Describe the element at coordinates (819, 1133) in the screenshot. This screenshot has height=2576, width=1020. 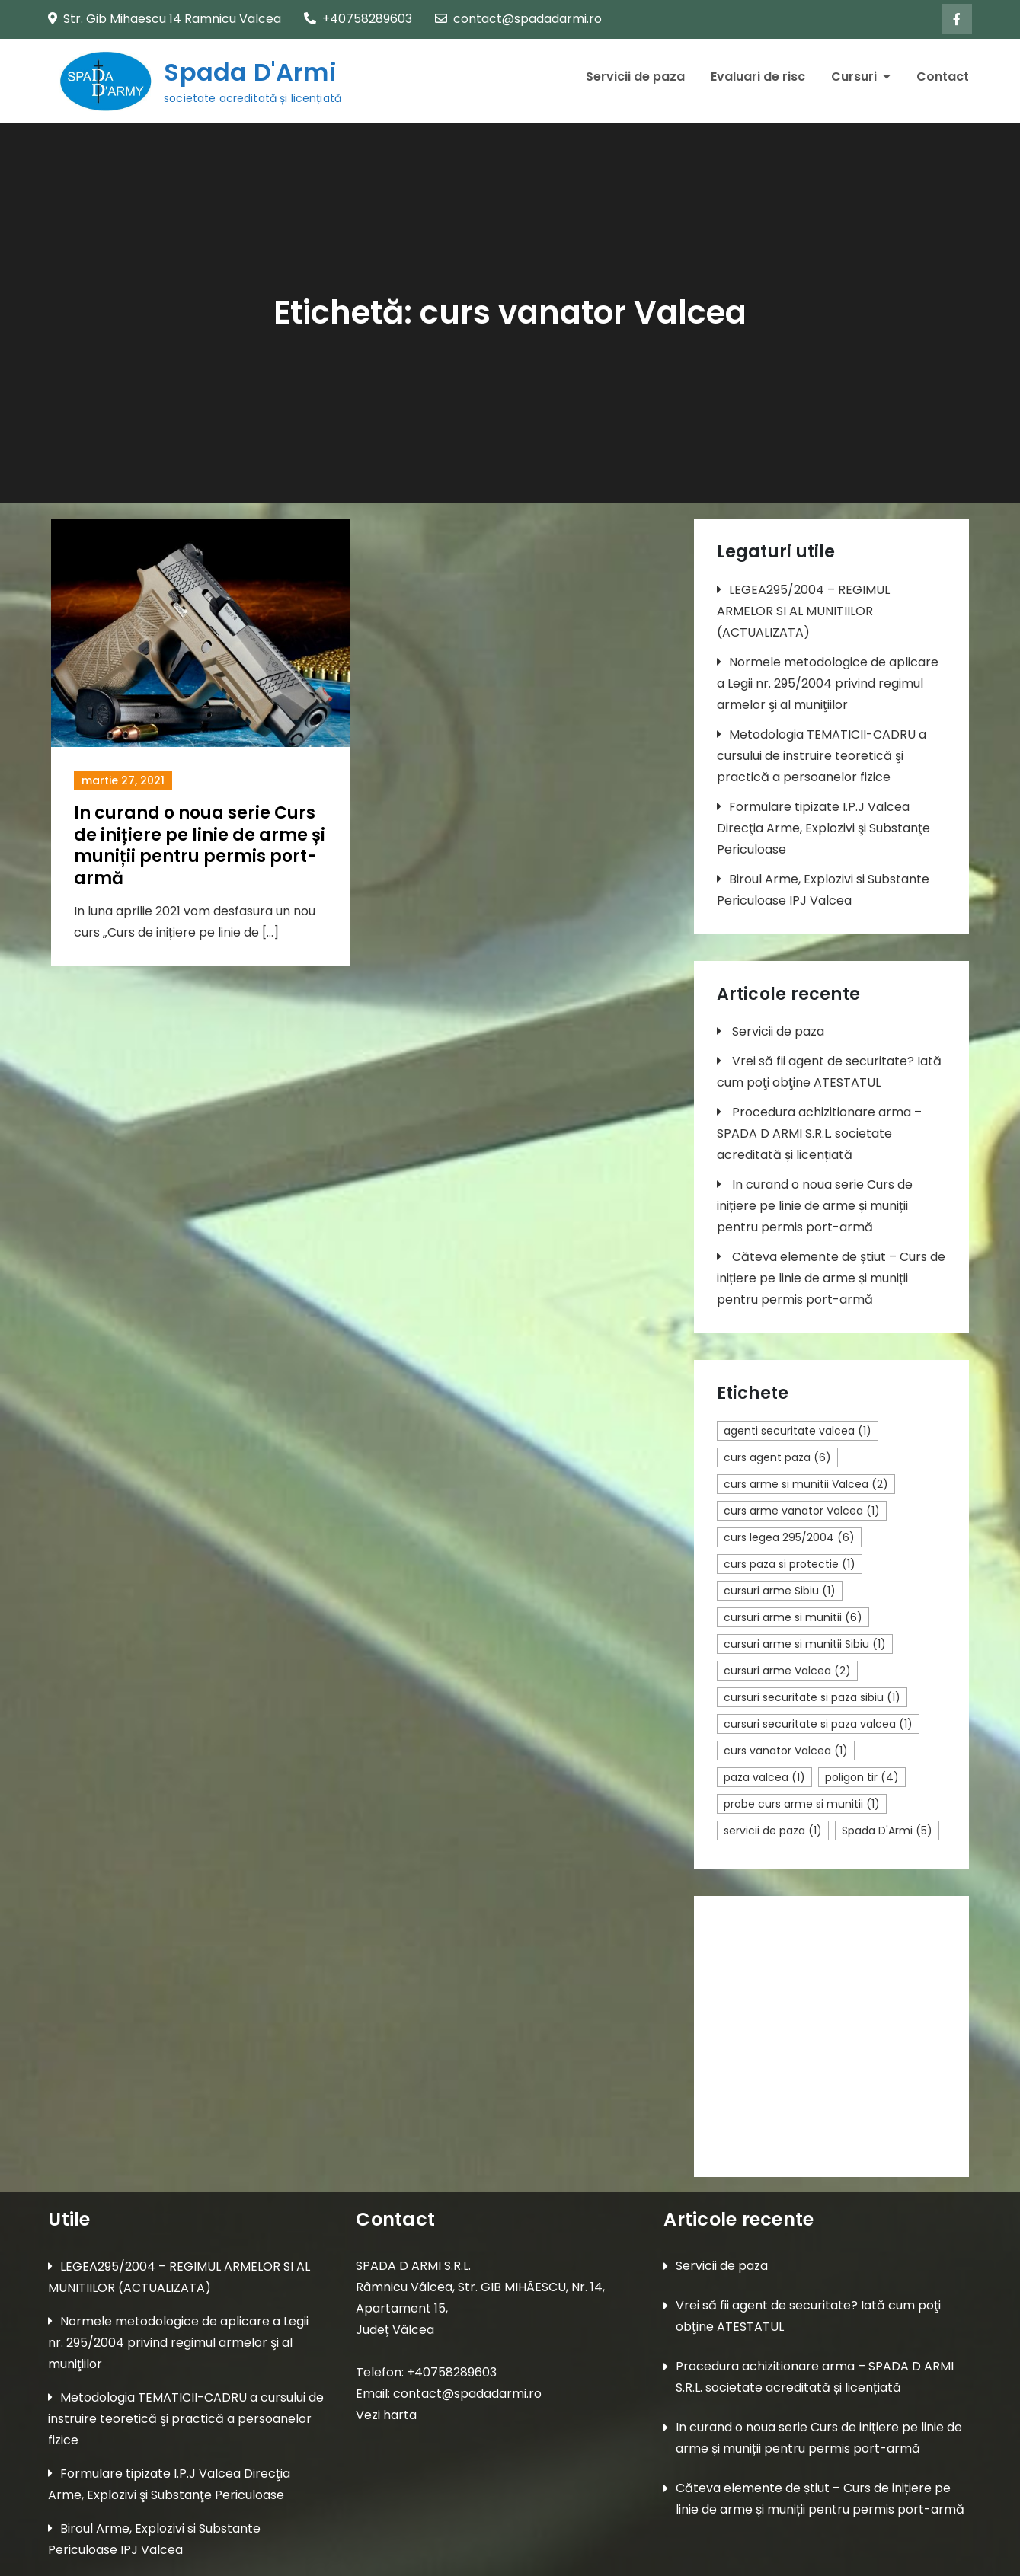
I see `Procedura achizitionare arma – SPADA D ARMI S.R.L. societate acreditată și licențiată` at that location.